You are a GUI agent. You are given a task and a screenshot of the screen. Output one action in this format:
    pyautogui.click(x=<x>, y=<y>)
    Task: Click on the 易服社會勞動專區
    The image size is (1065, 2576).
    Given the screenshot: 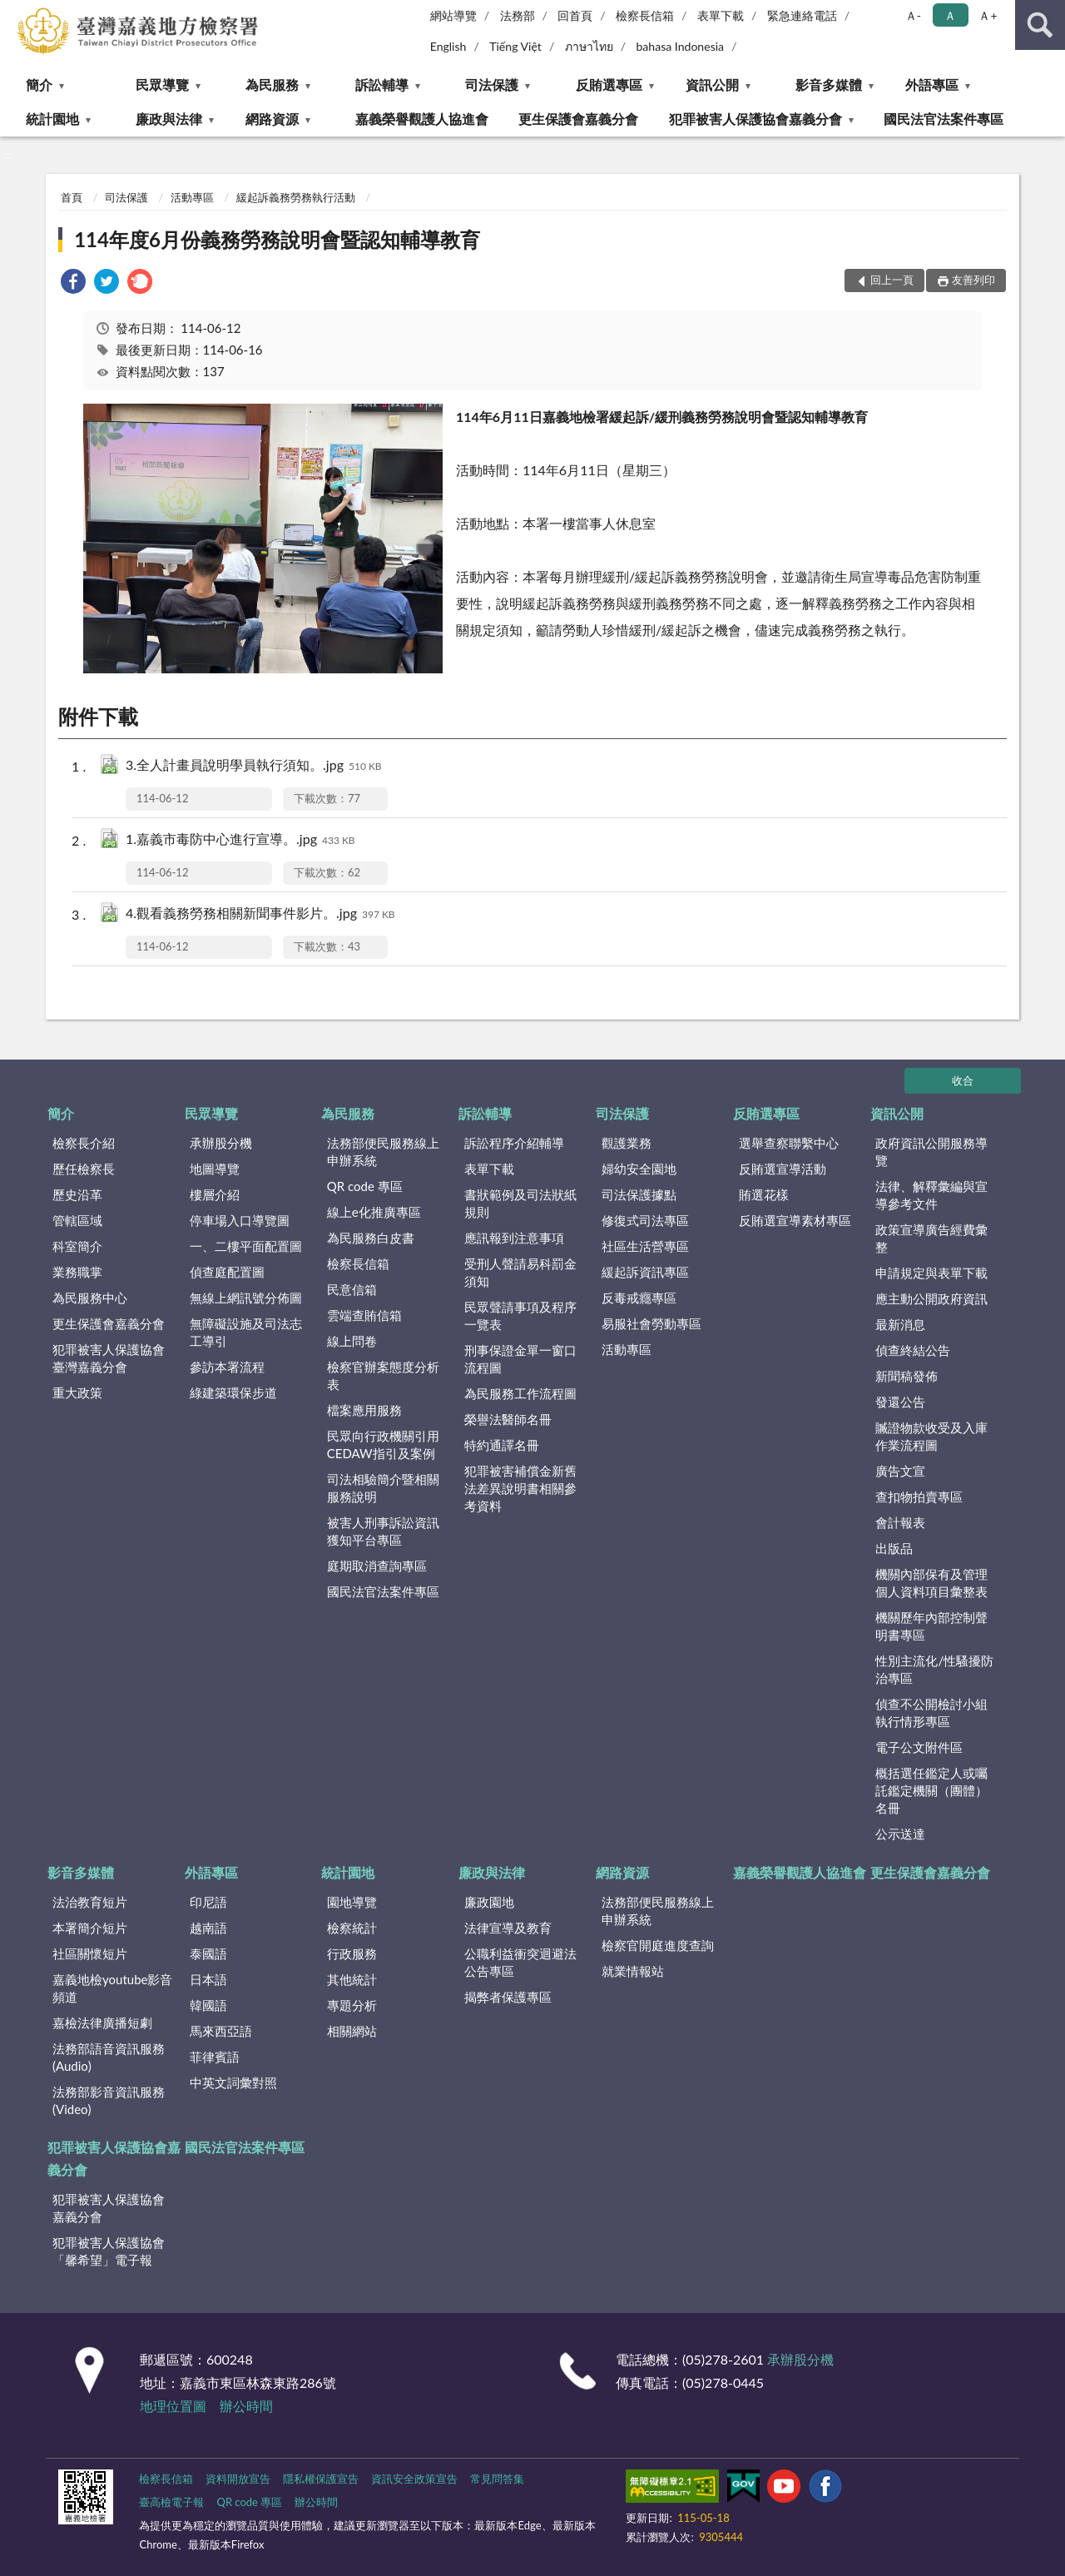 What is the action you would take?
    pyautogui.click(x=651, y=1323)
    